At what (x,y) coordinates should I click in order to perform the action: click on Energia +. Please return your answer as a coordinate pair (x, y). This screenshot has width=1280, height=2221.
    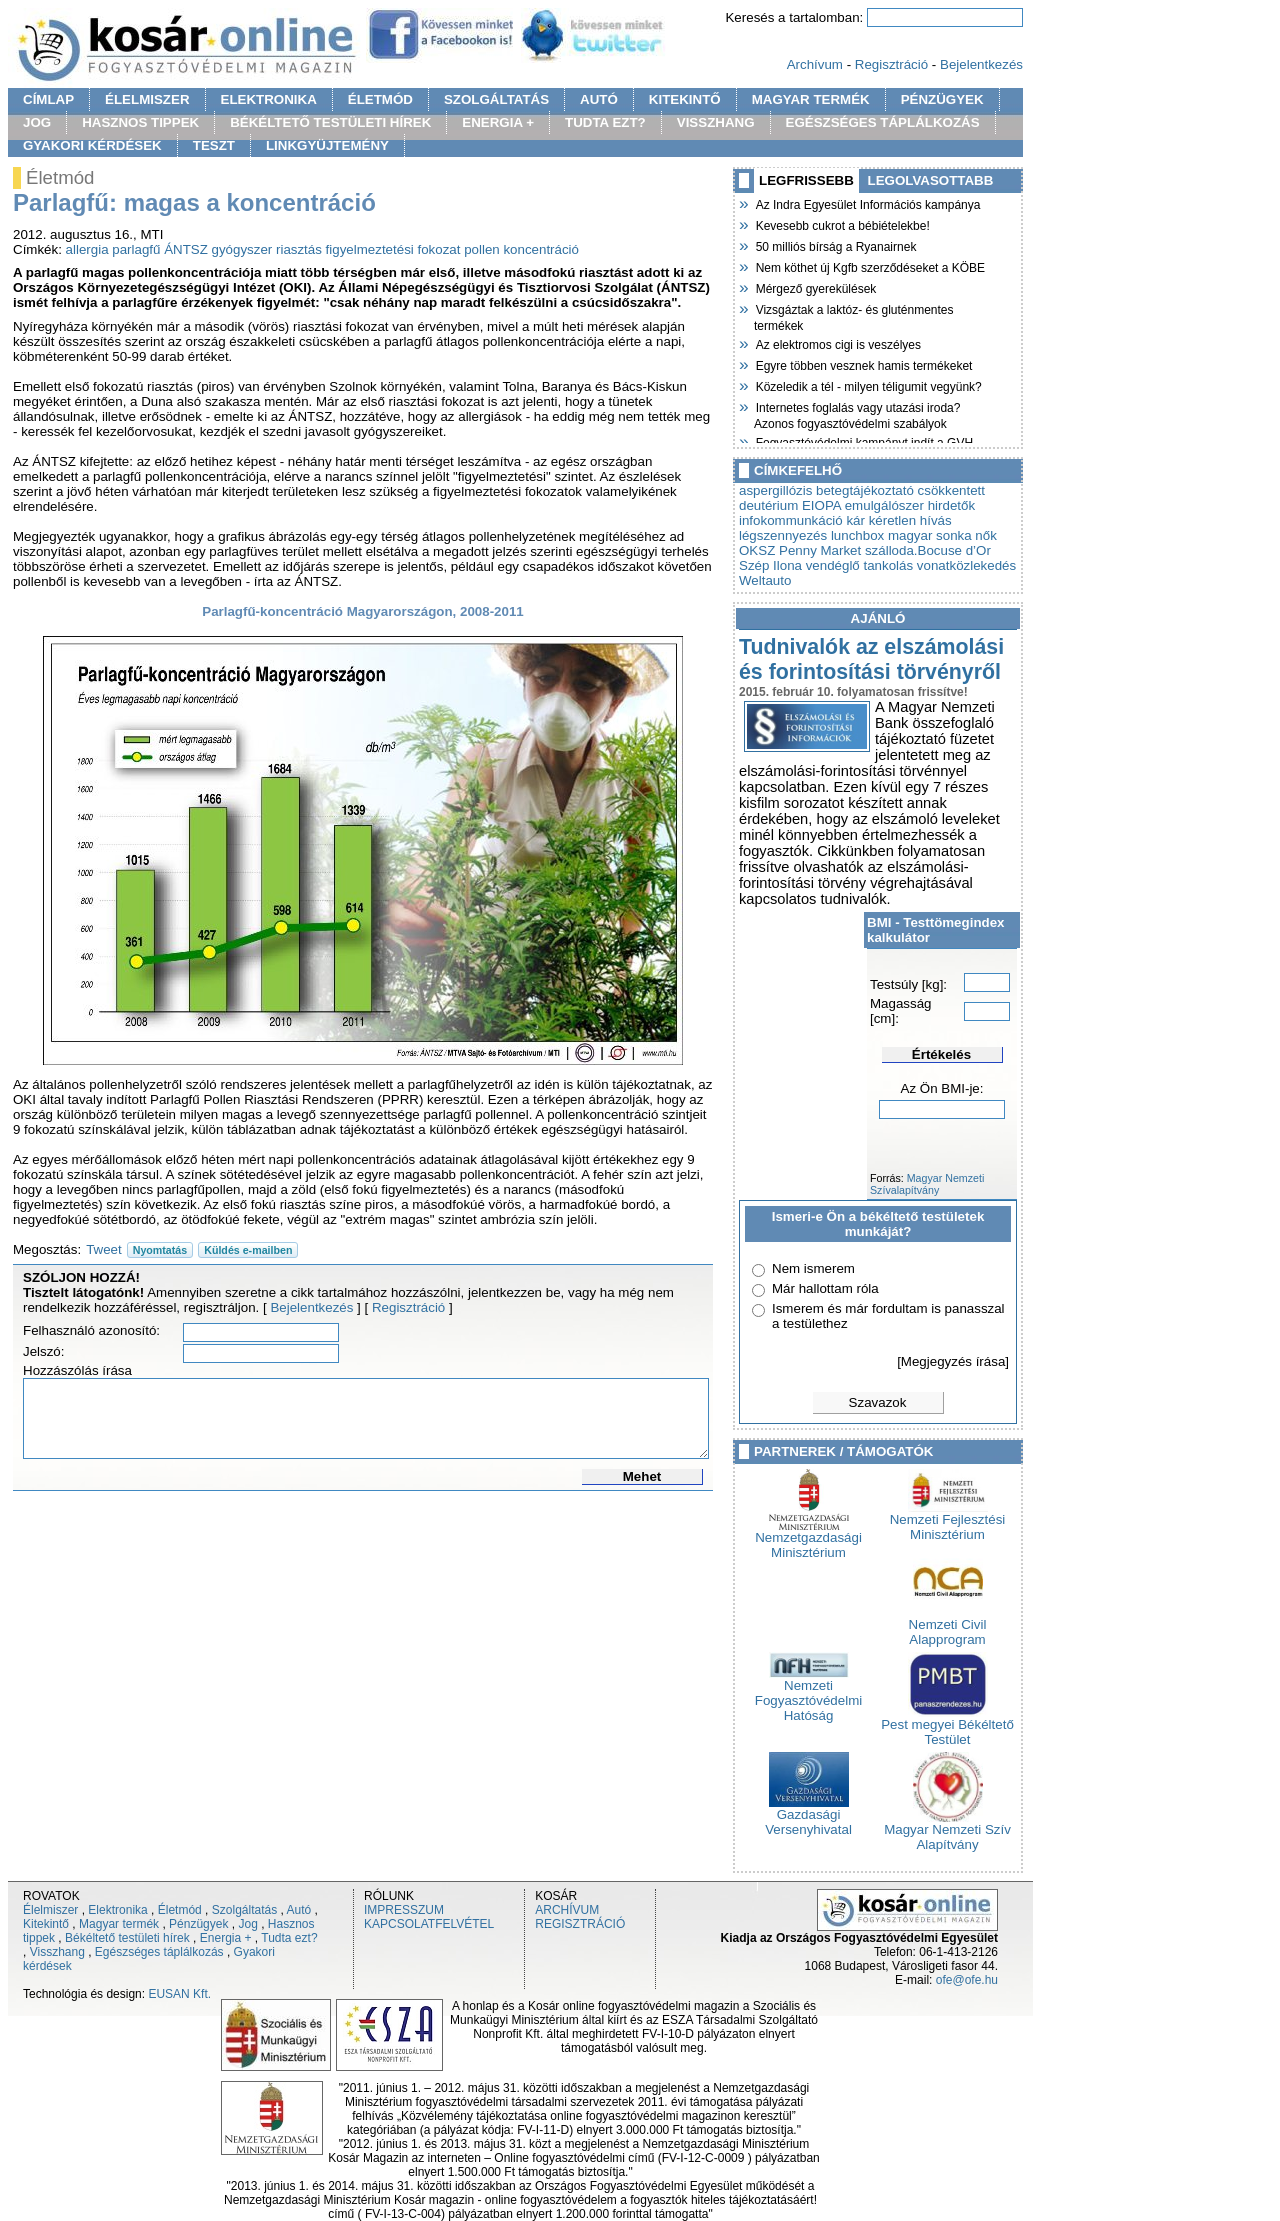
    Looking at the image, I should click on (226, 1938).